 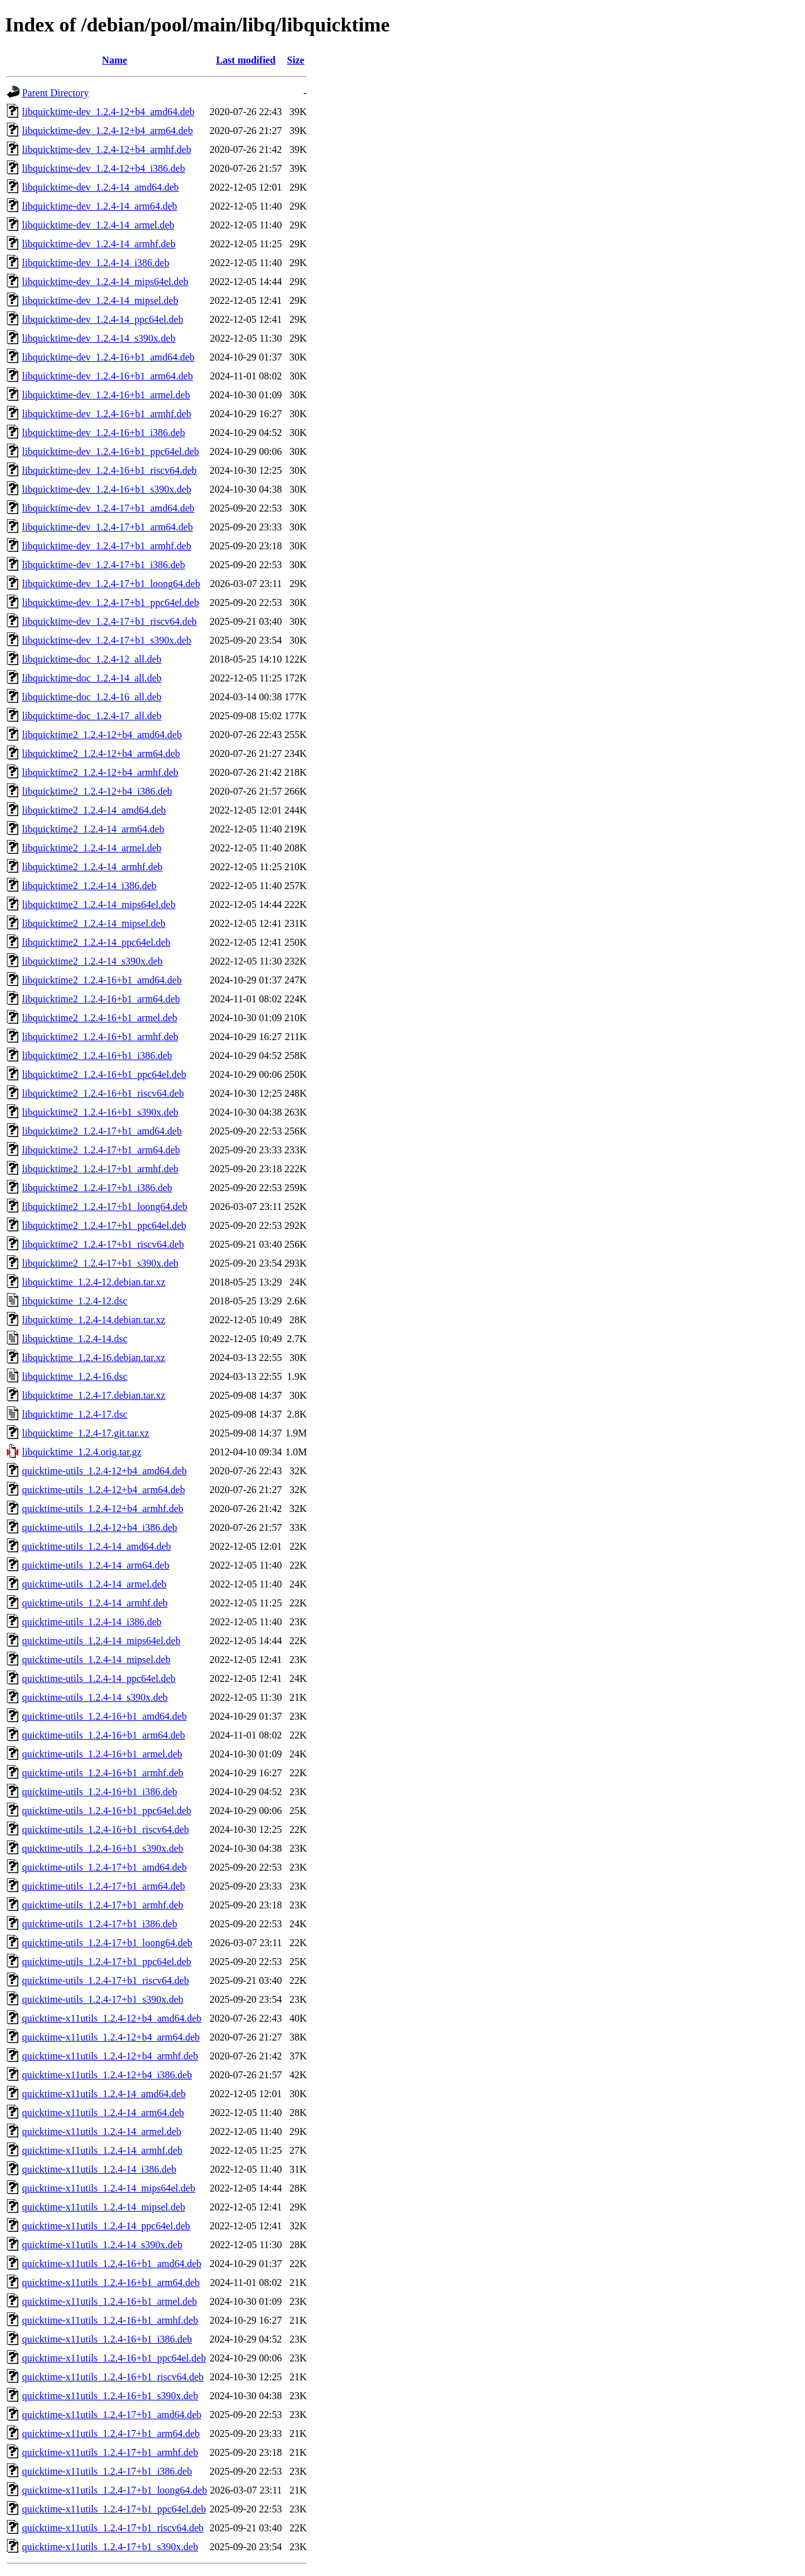 What do you see at coordinates (102, 1754) in the screenshot?
I see `quicktime-utils_1.2.4-16+b1_armel.deb` at bounding box center [102, 1754].